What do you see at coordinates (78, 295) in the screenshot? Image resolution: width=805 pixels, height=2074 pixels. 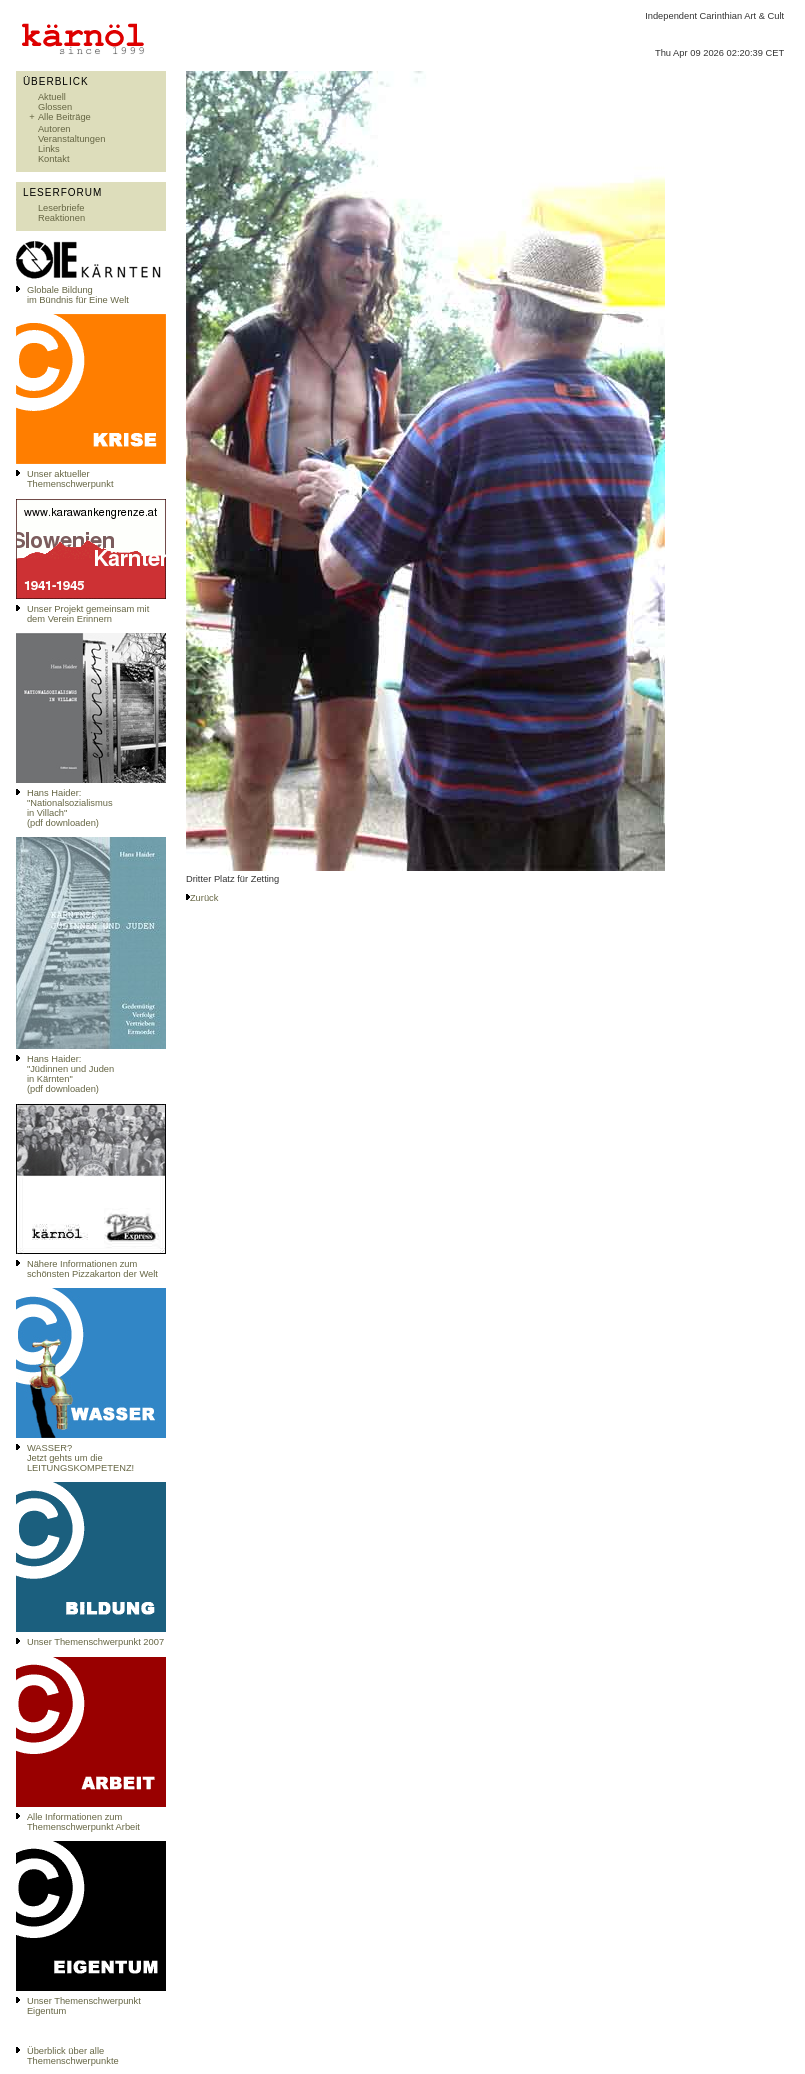 I see `Globale Bildungim Bündnis für Eine Welt` at bounding box center [78, 295].